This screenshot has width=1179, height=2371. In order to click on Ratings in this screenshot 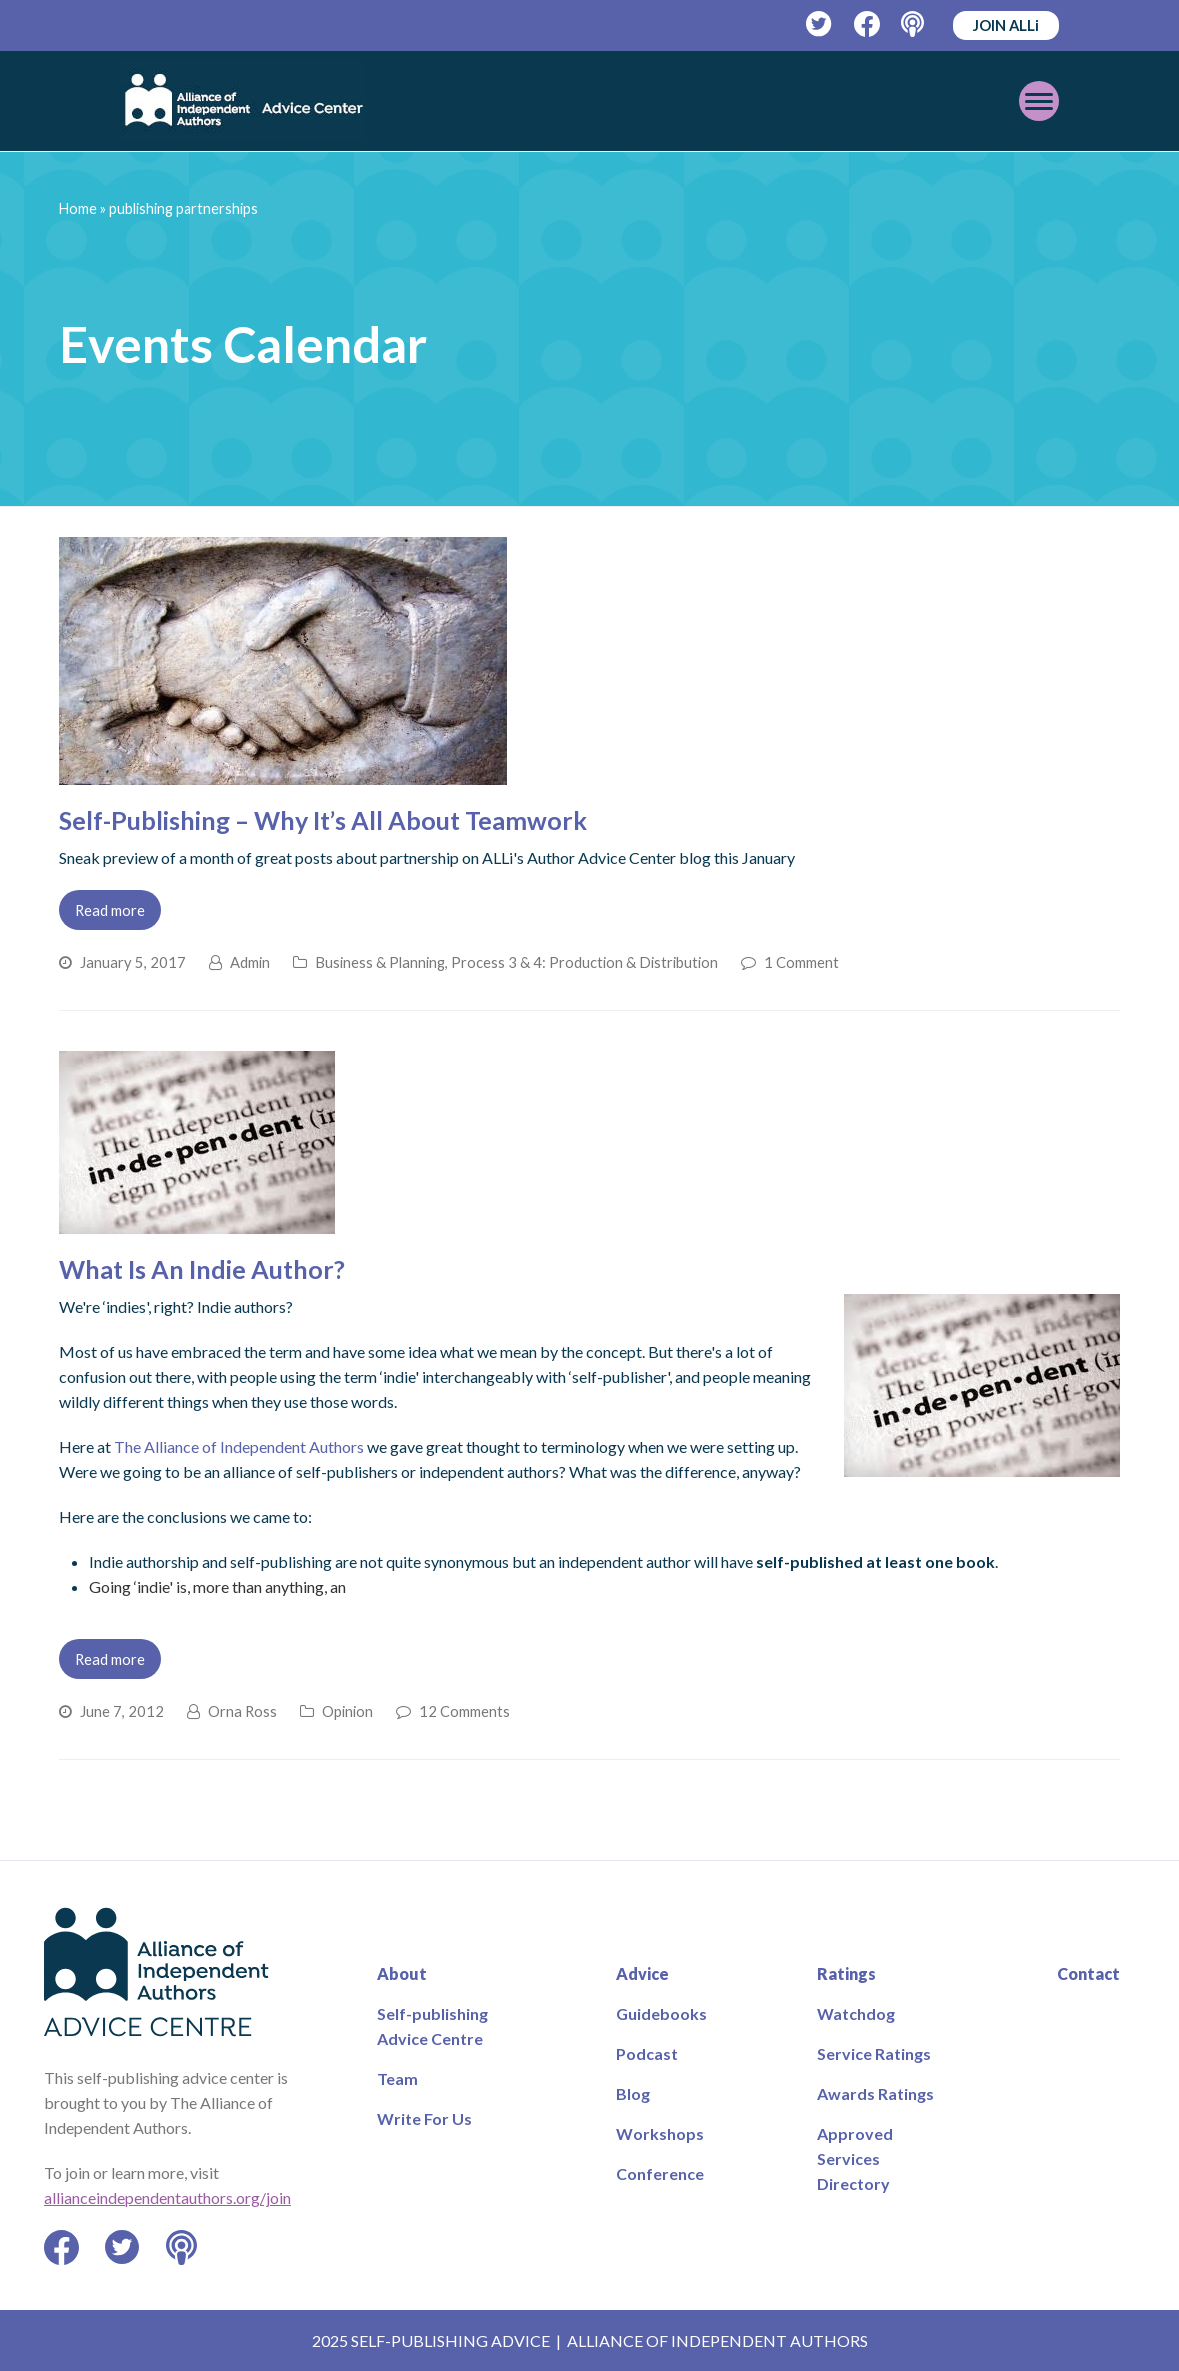, I will do `click(846, 1973)`.